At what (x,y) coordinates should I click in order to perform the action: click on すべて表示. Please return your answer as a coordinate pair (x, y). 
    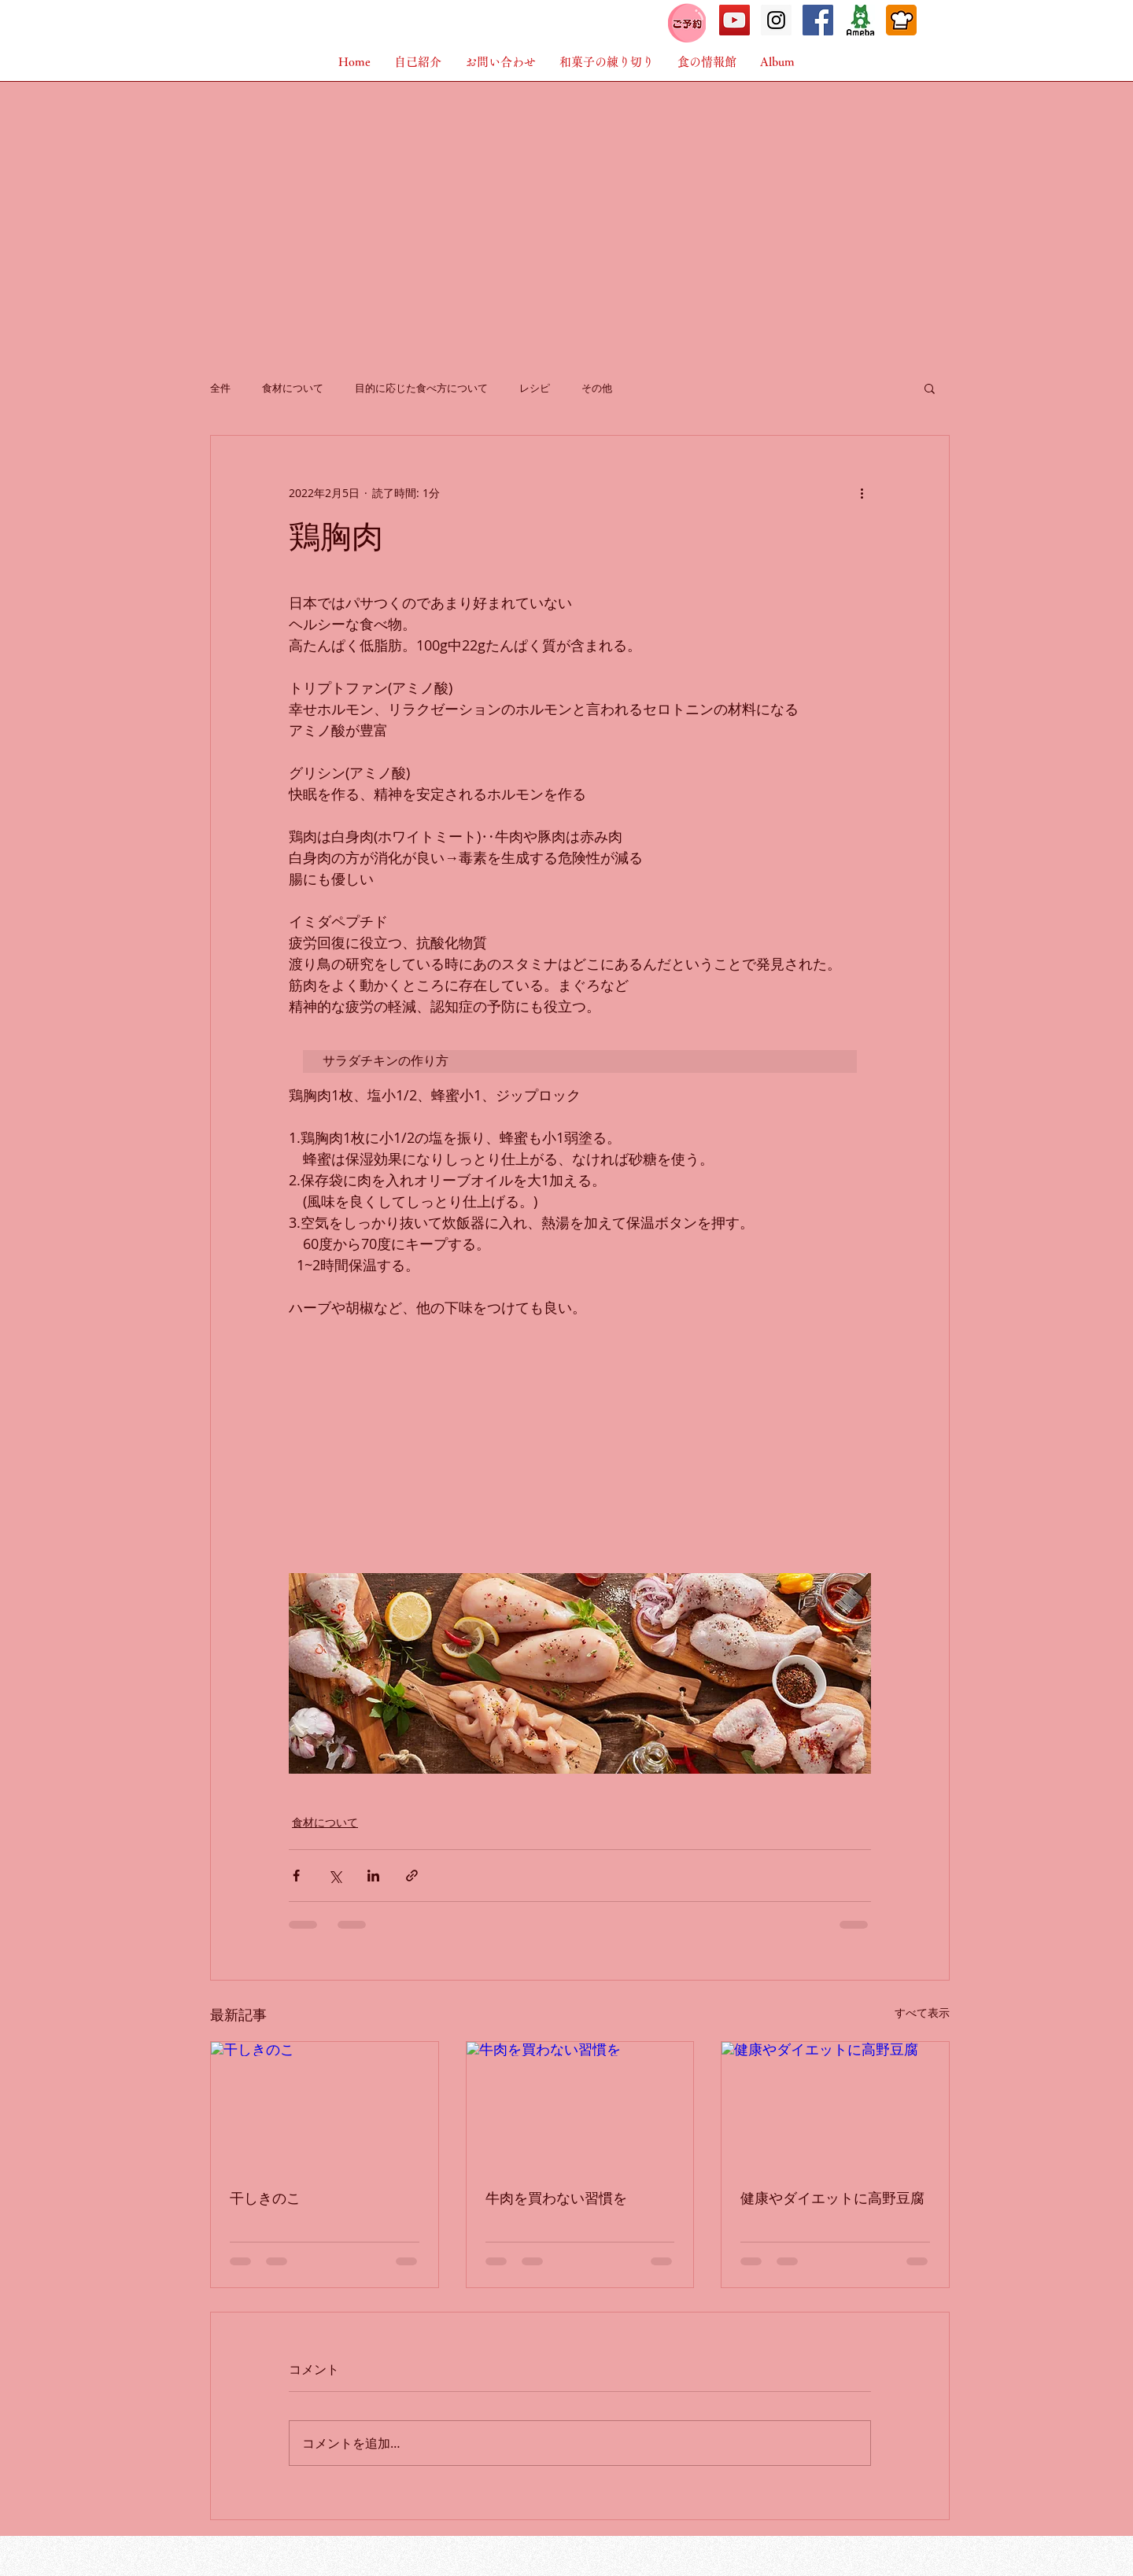
    Looking at the image, I should click on (922, 2012).